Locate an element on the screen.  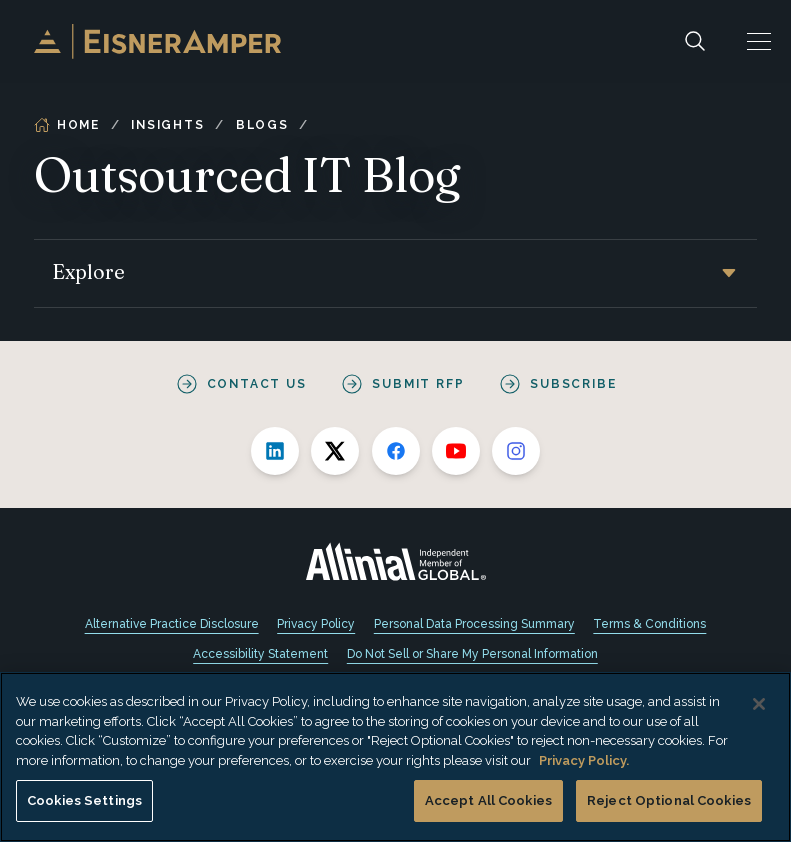
[button] is located at coordinates (759, 41).